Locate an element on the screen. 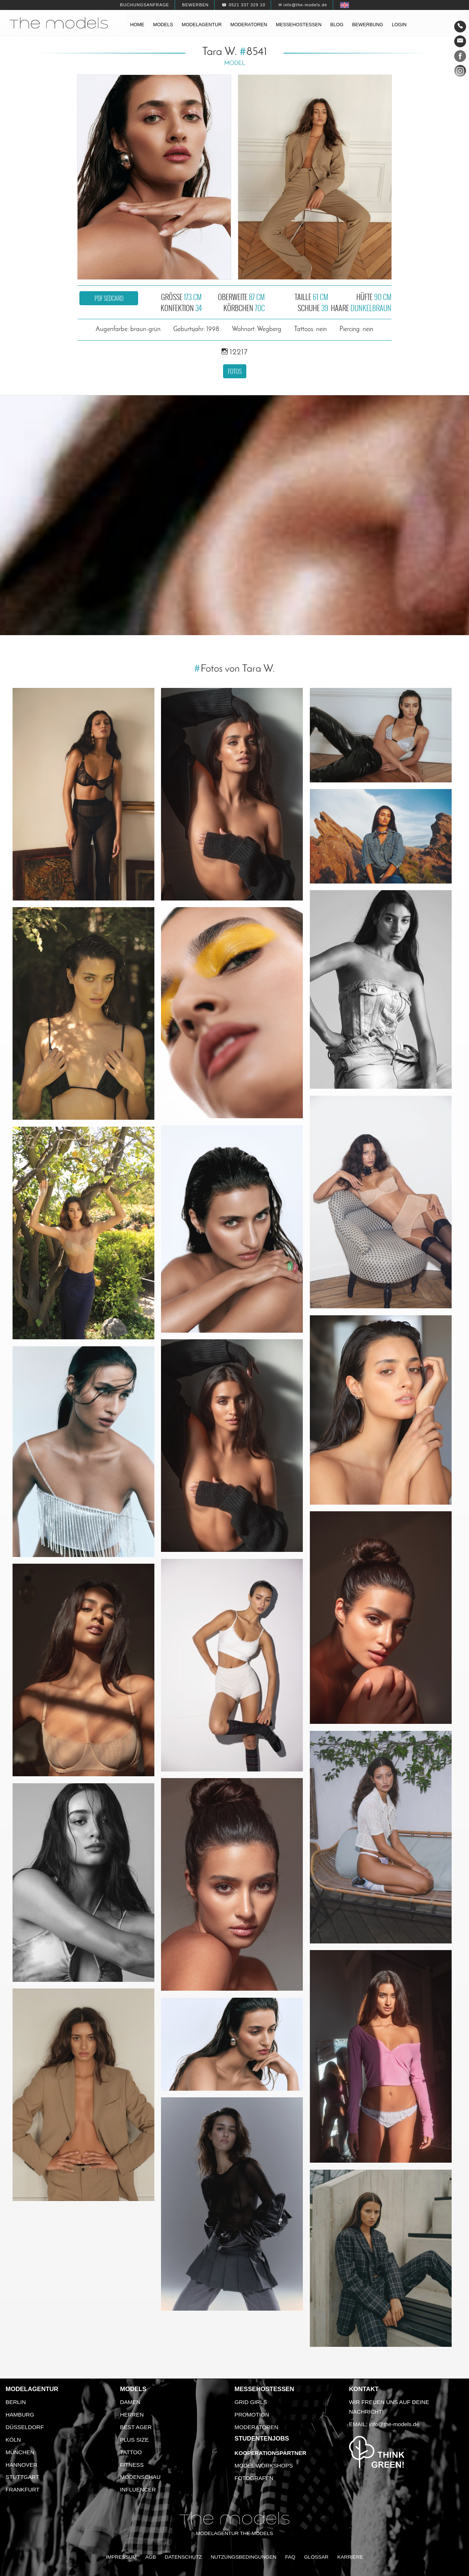  Datenschutz is located at coordinates (183, 2557).